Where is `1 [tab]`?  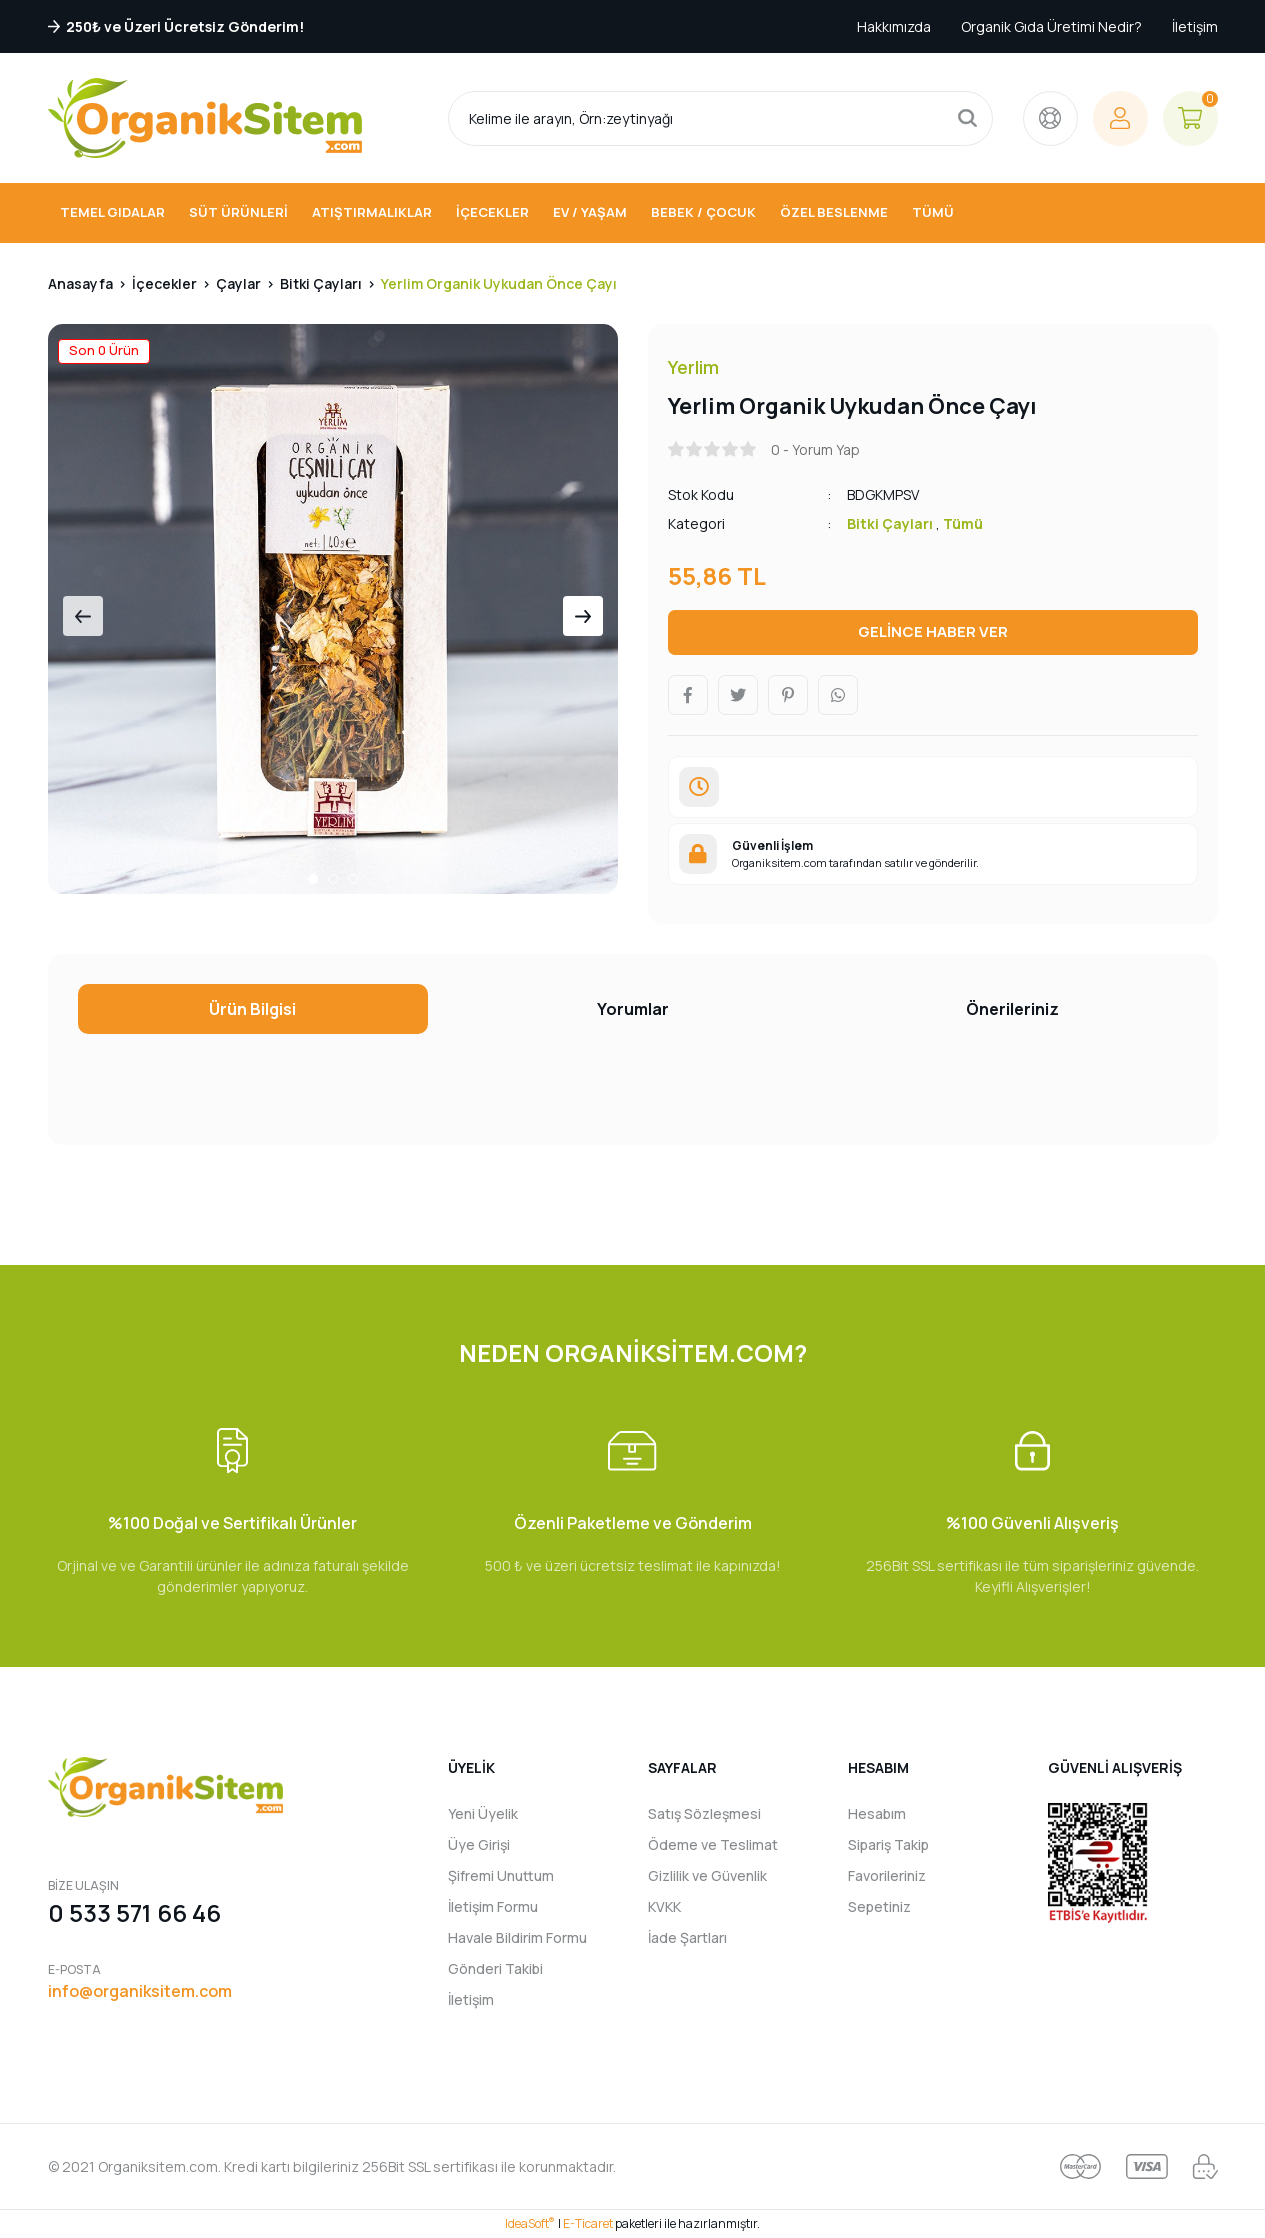 1 [tab] is located at coordinates (313, 879).